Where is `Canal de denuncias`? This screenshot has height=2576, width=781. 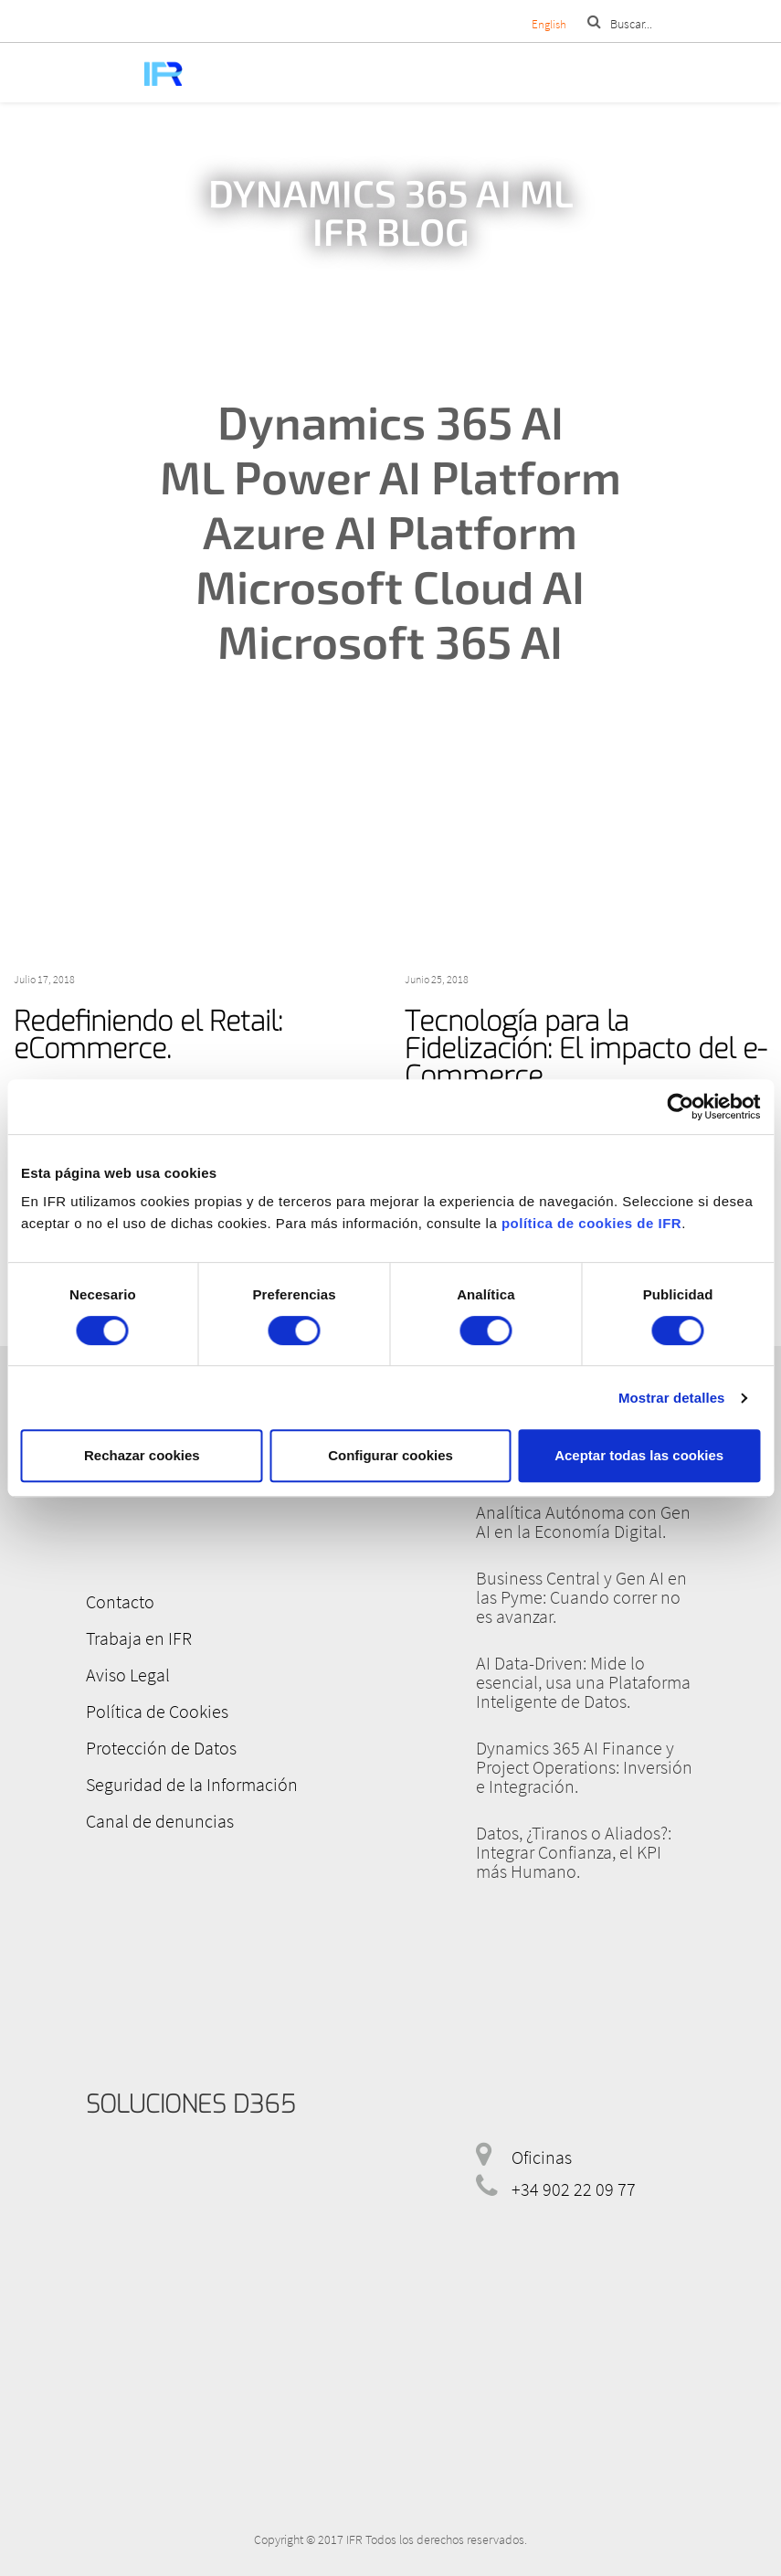 Canal de denuncias is located at coordinates (160, 1820).